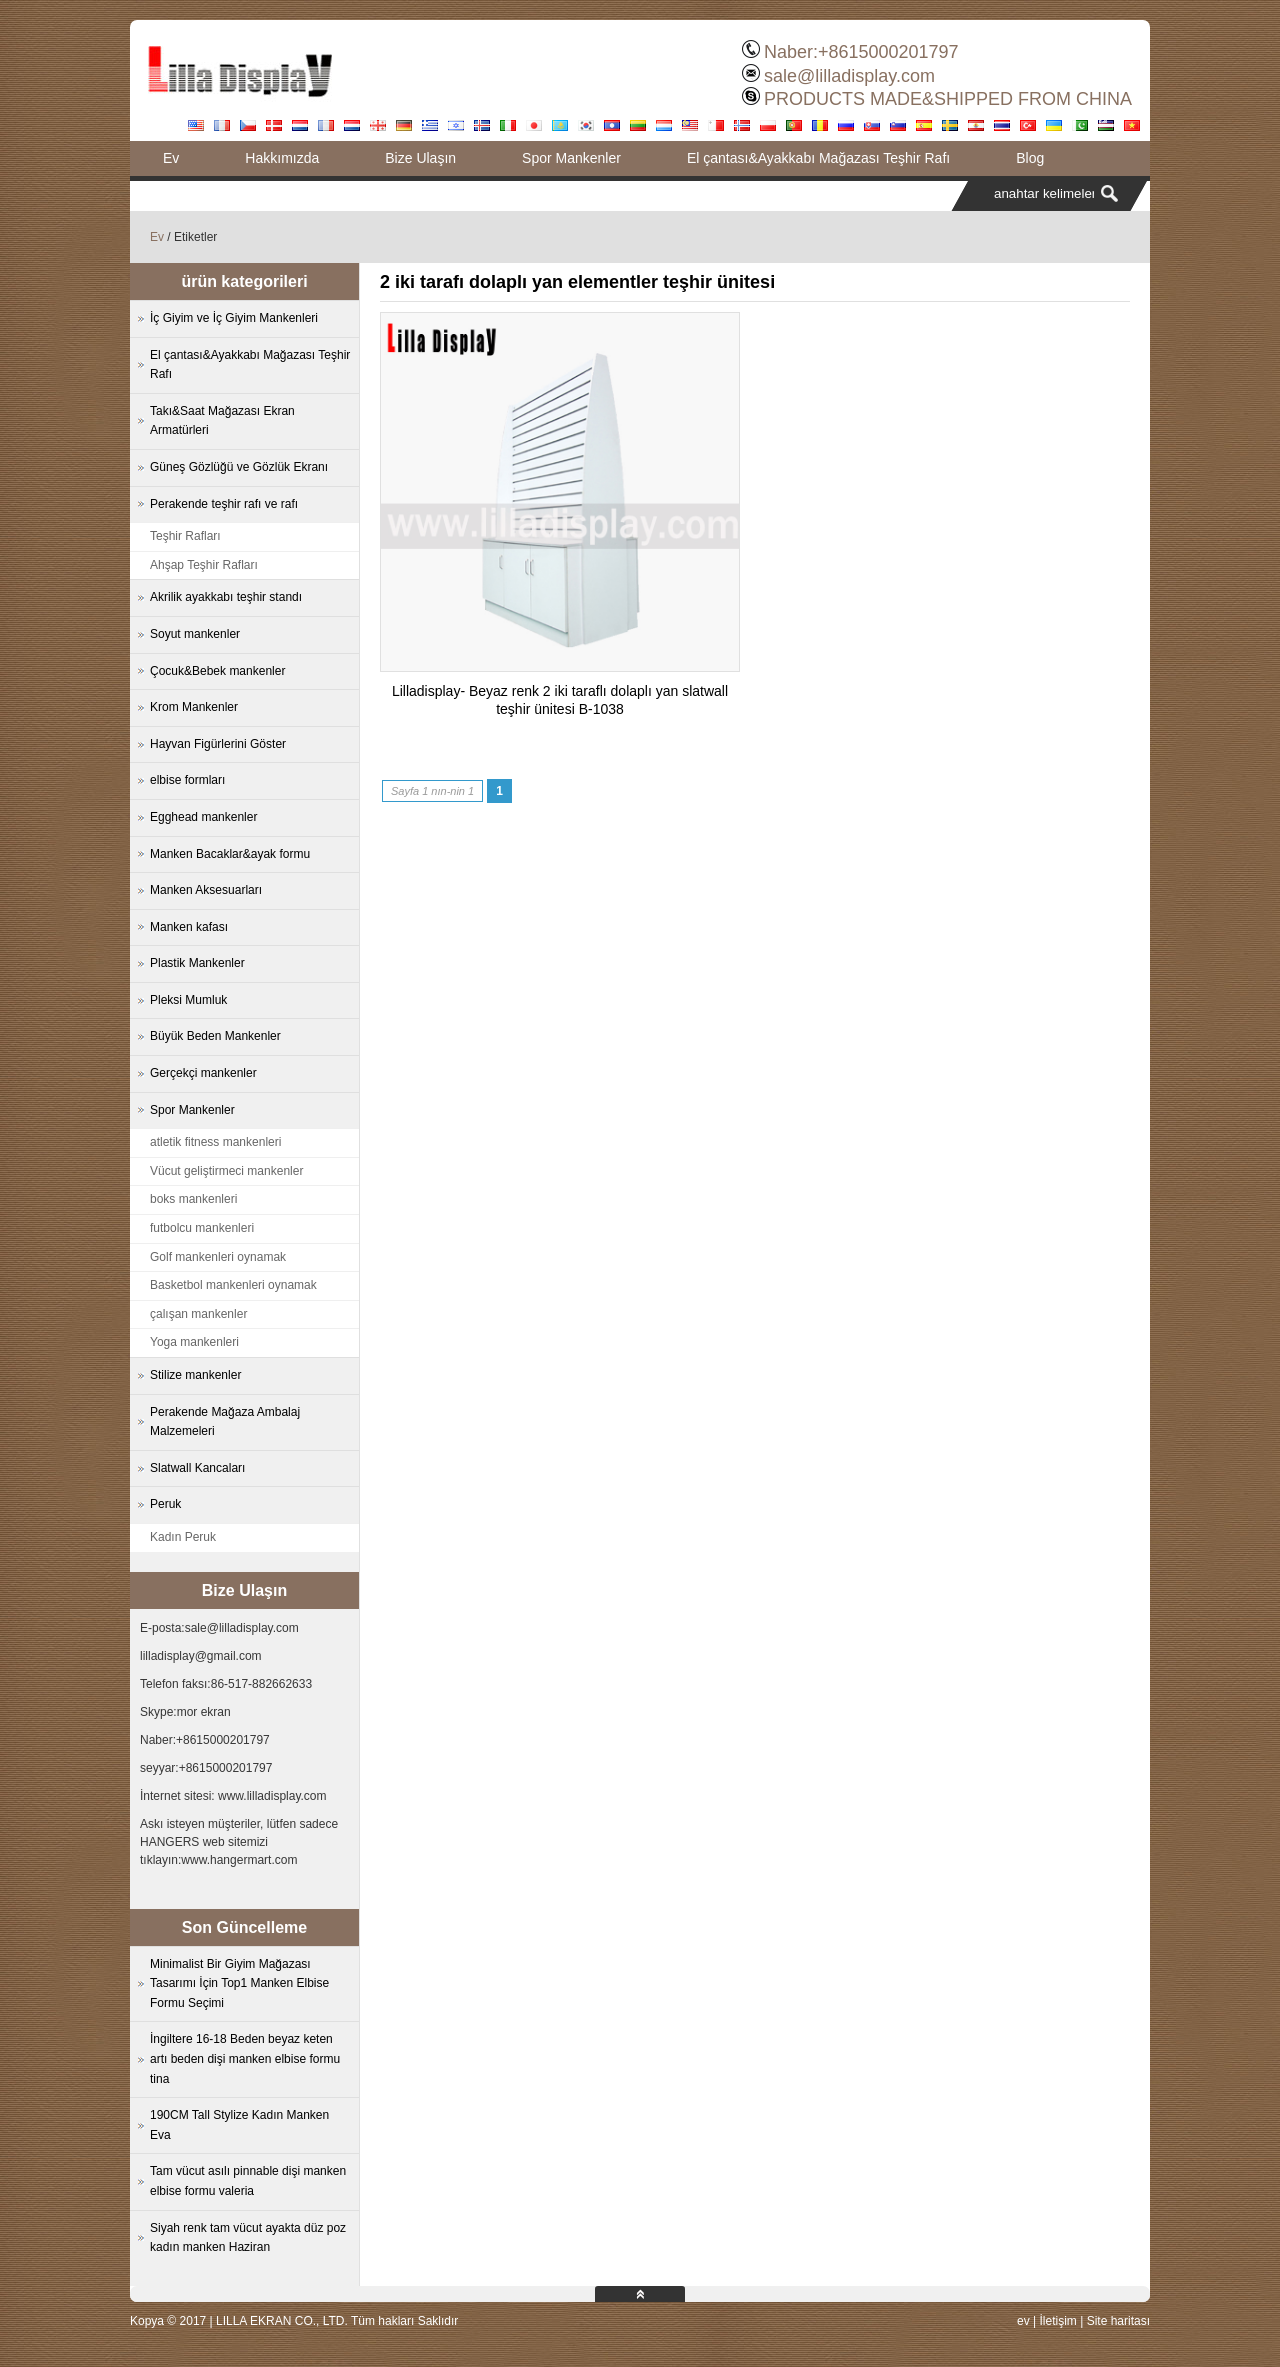 This screenshot has width=1280, height=2367. Describe the element at coordinates (224, 504) in the screenshot. I see `Perakende teşhir rafı ve rafı` at that location.